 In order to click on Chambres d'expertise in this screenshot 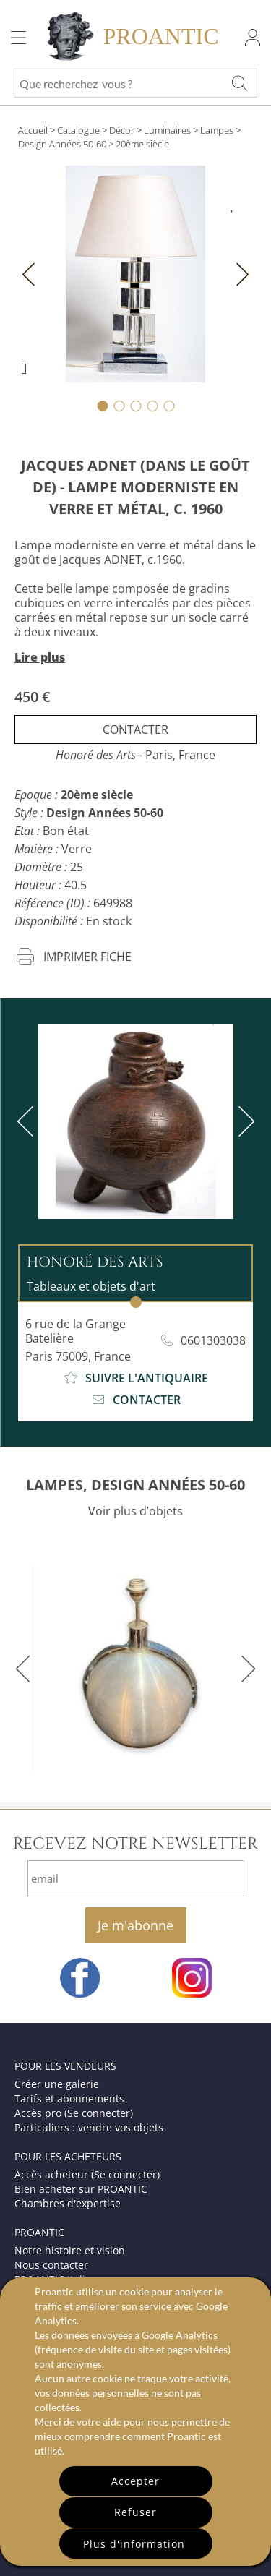, I will do `click(67, 2203)`.